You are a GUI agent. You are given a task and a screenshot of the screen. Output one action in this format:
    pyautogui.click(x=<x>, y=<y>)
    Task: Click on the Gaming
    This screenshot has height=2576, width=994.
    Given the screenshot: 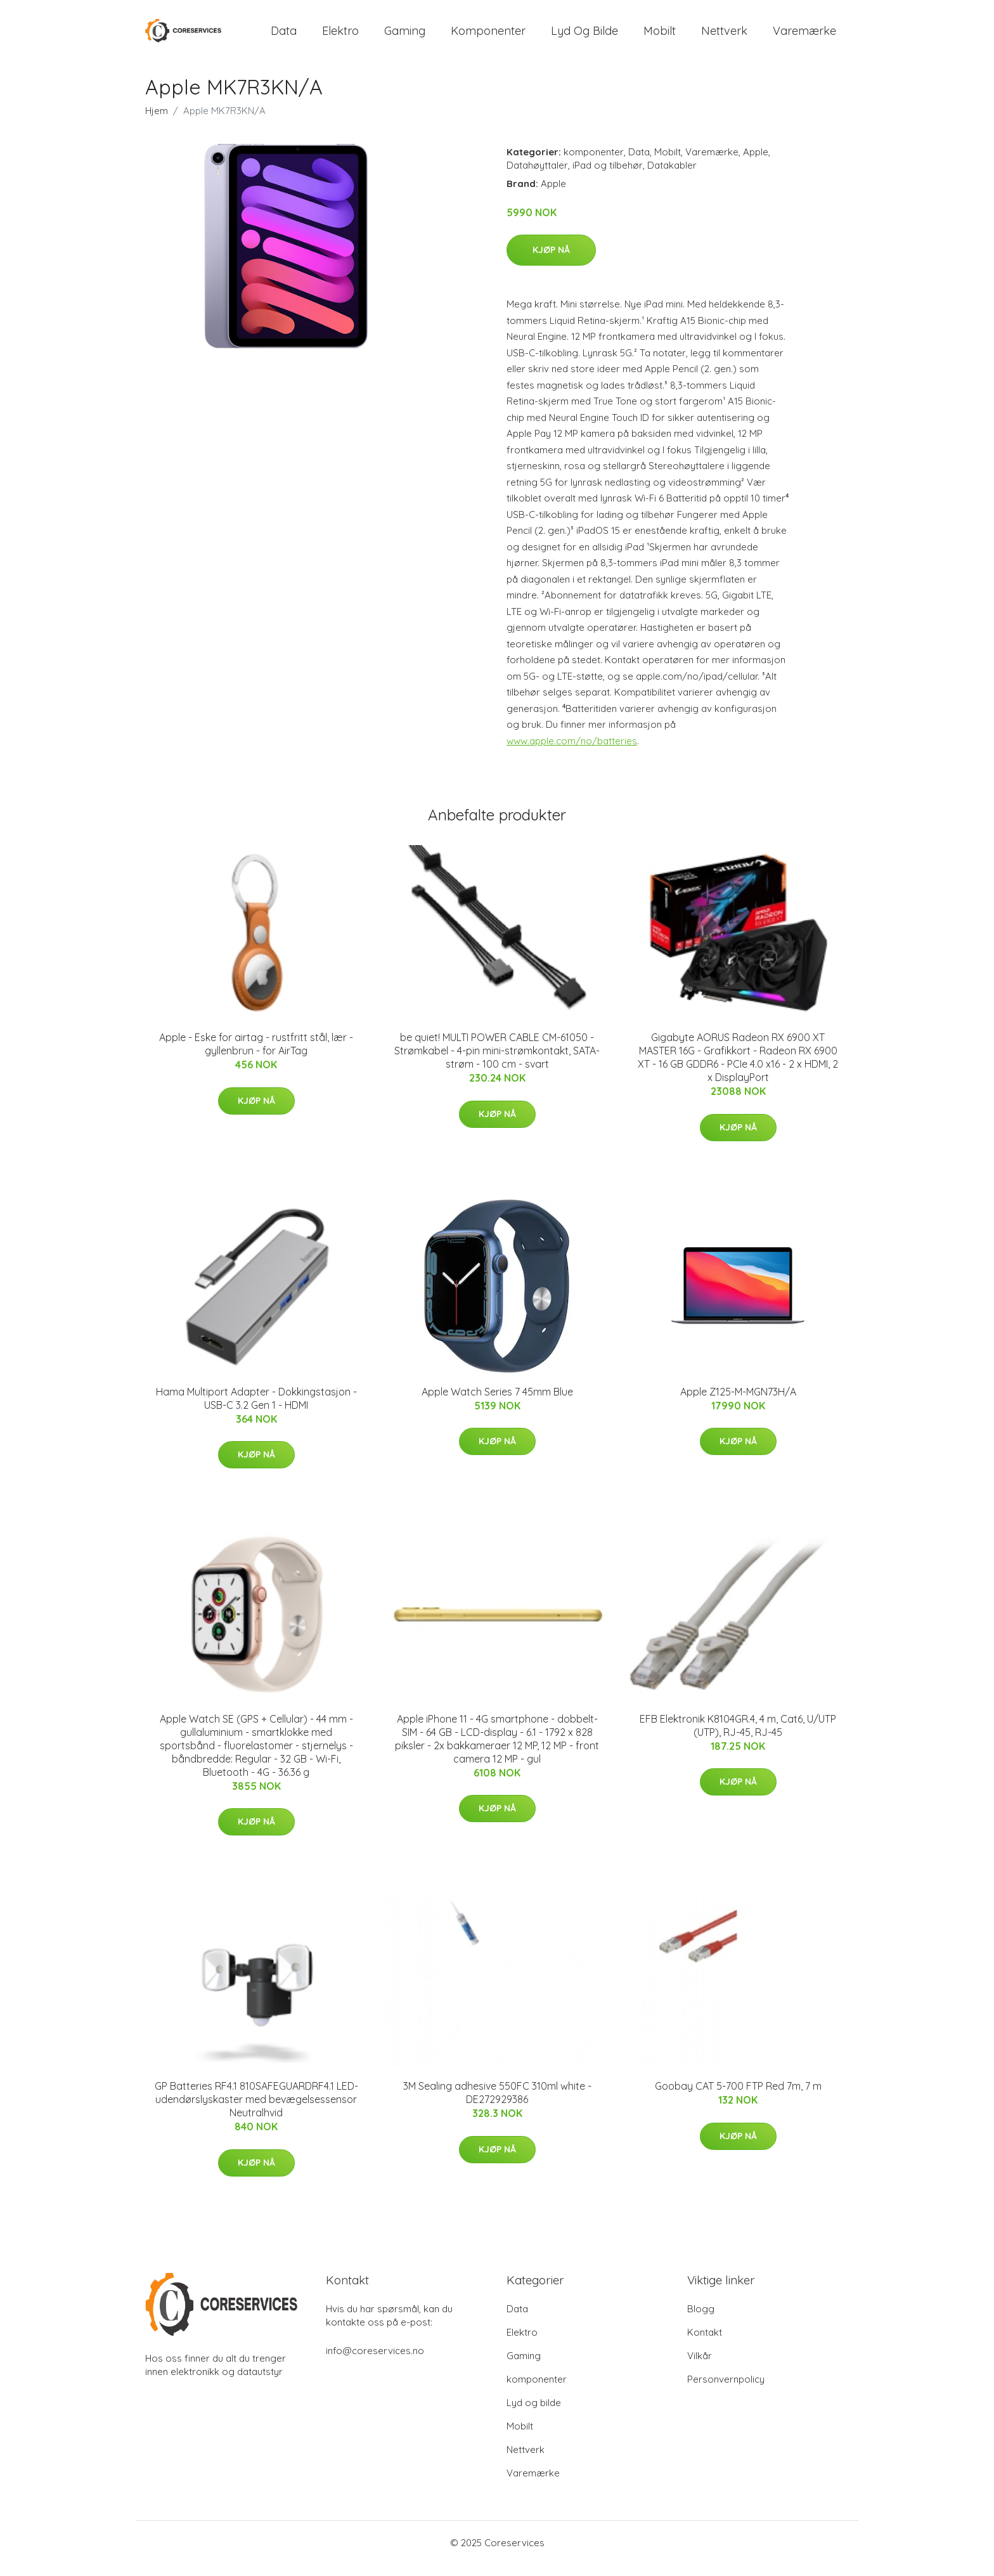 What is the action you would take?
    pyautogui.click(x=404, y=36)
    